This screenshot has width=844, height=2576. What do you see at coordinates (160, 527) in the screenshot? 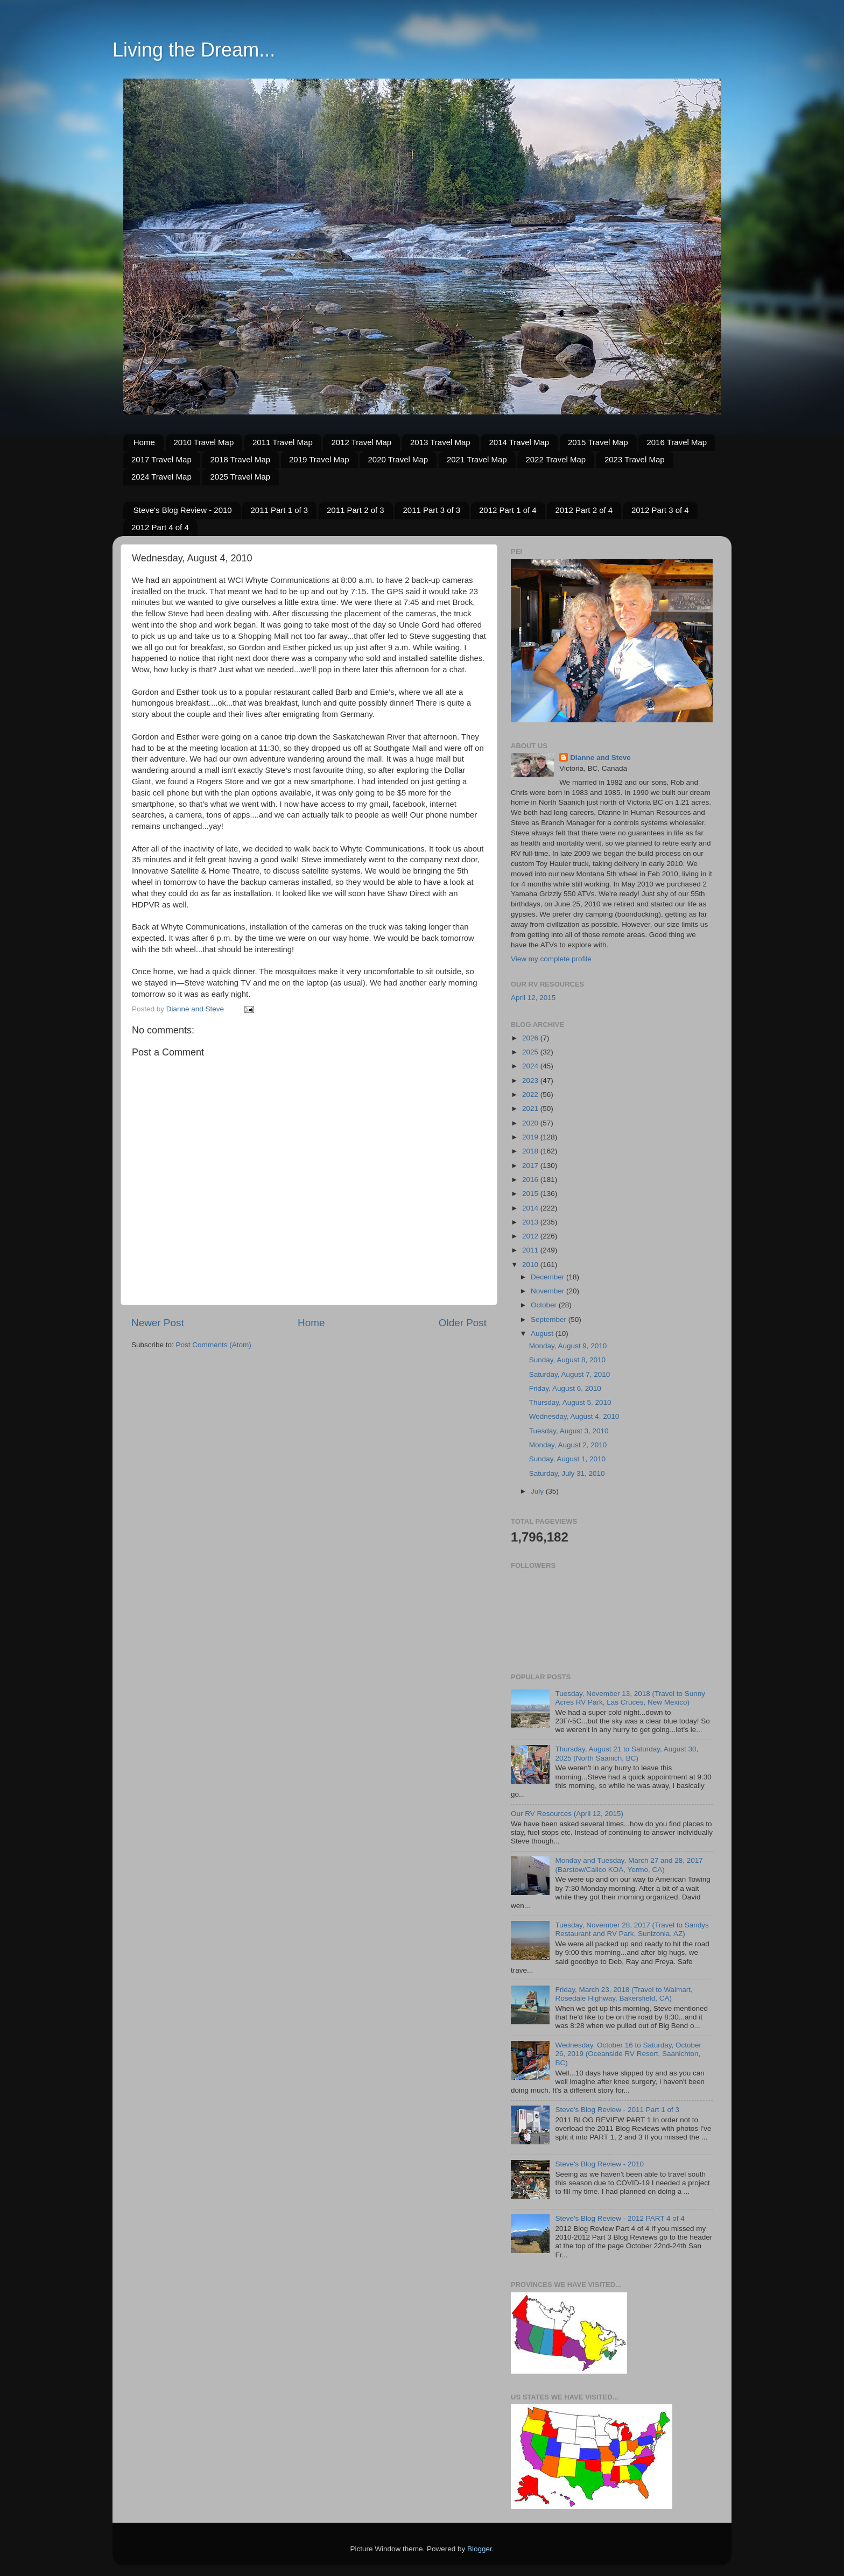
I see `2012 Part 4 of 4` at bounding box center [160, 527].